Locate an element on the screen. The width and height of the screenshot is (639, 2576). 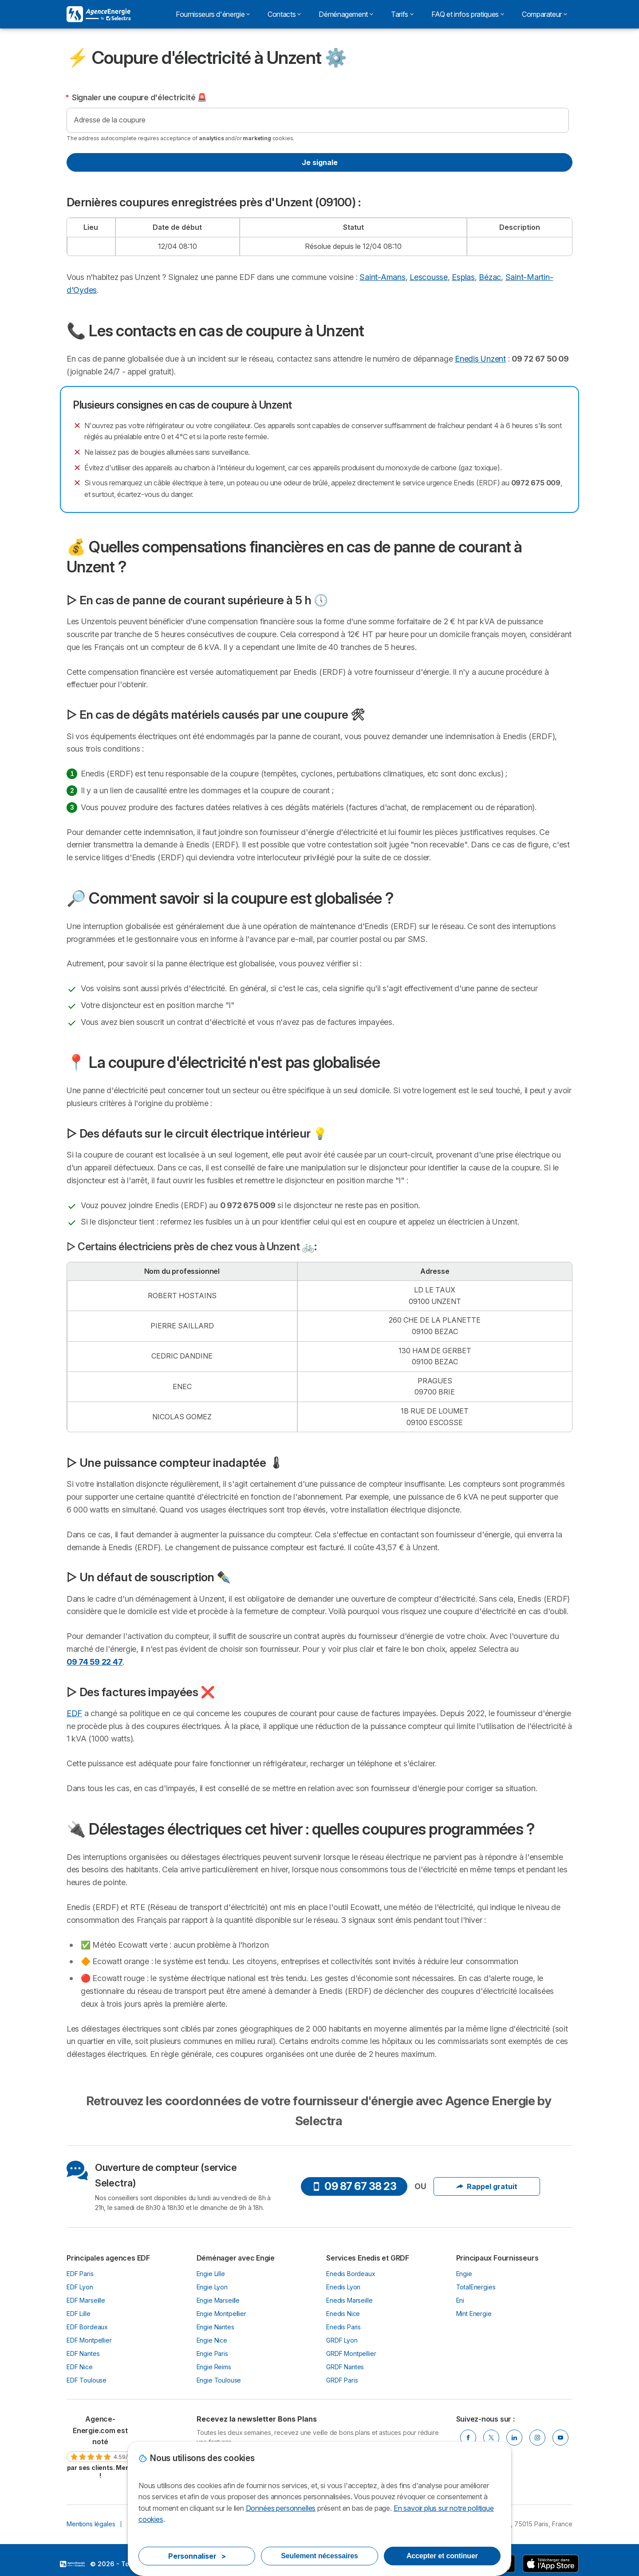
Engie Lille is located at coordinates (211, 2273).